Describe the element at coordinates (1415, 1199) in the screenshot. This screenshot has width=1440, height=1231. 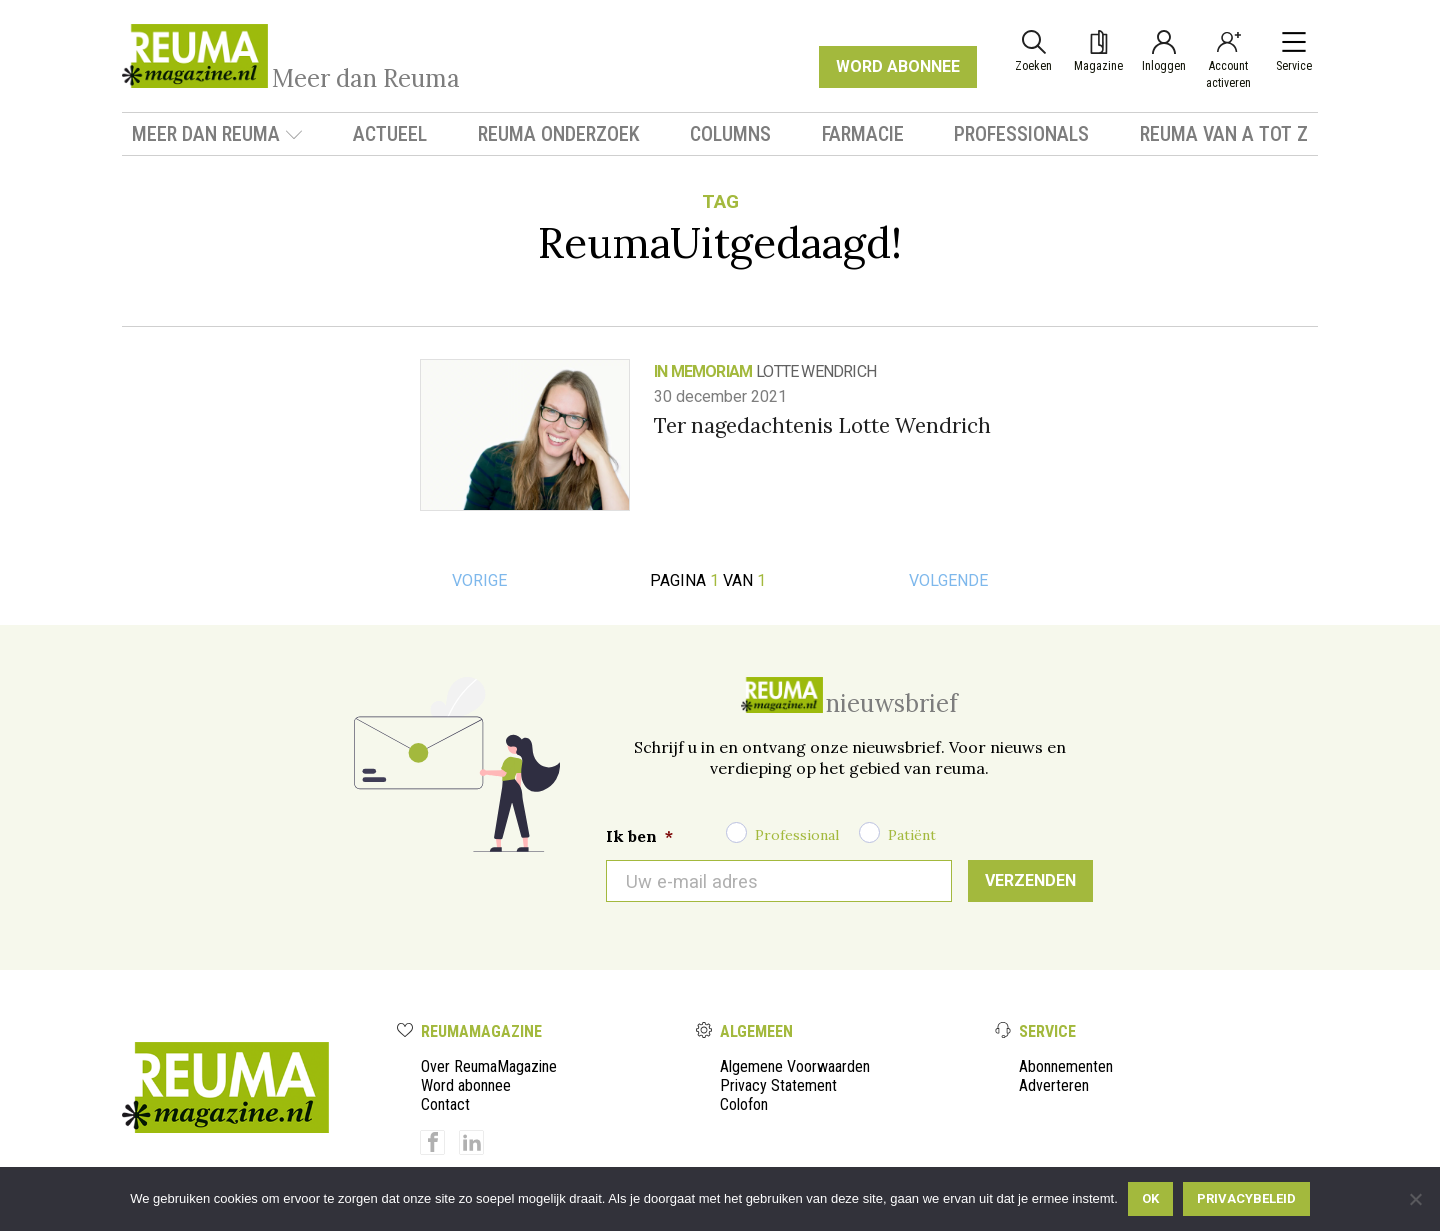
I see `[Nee]` at that location.